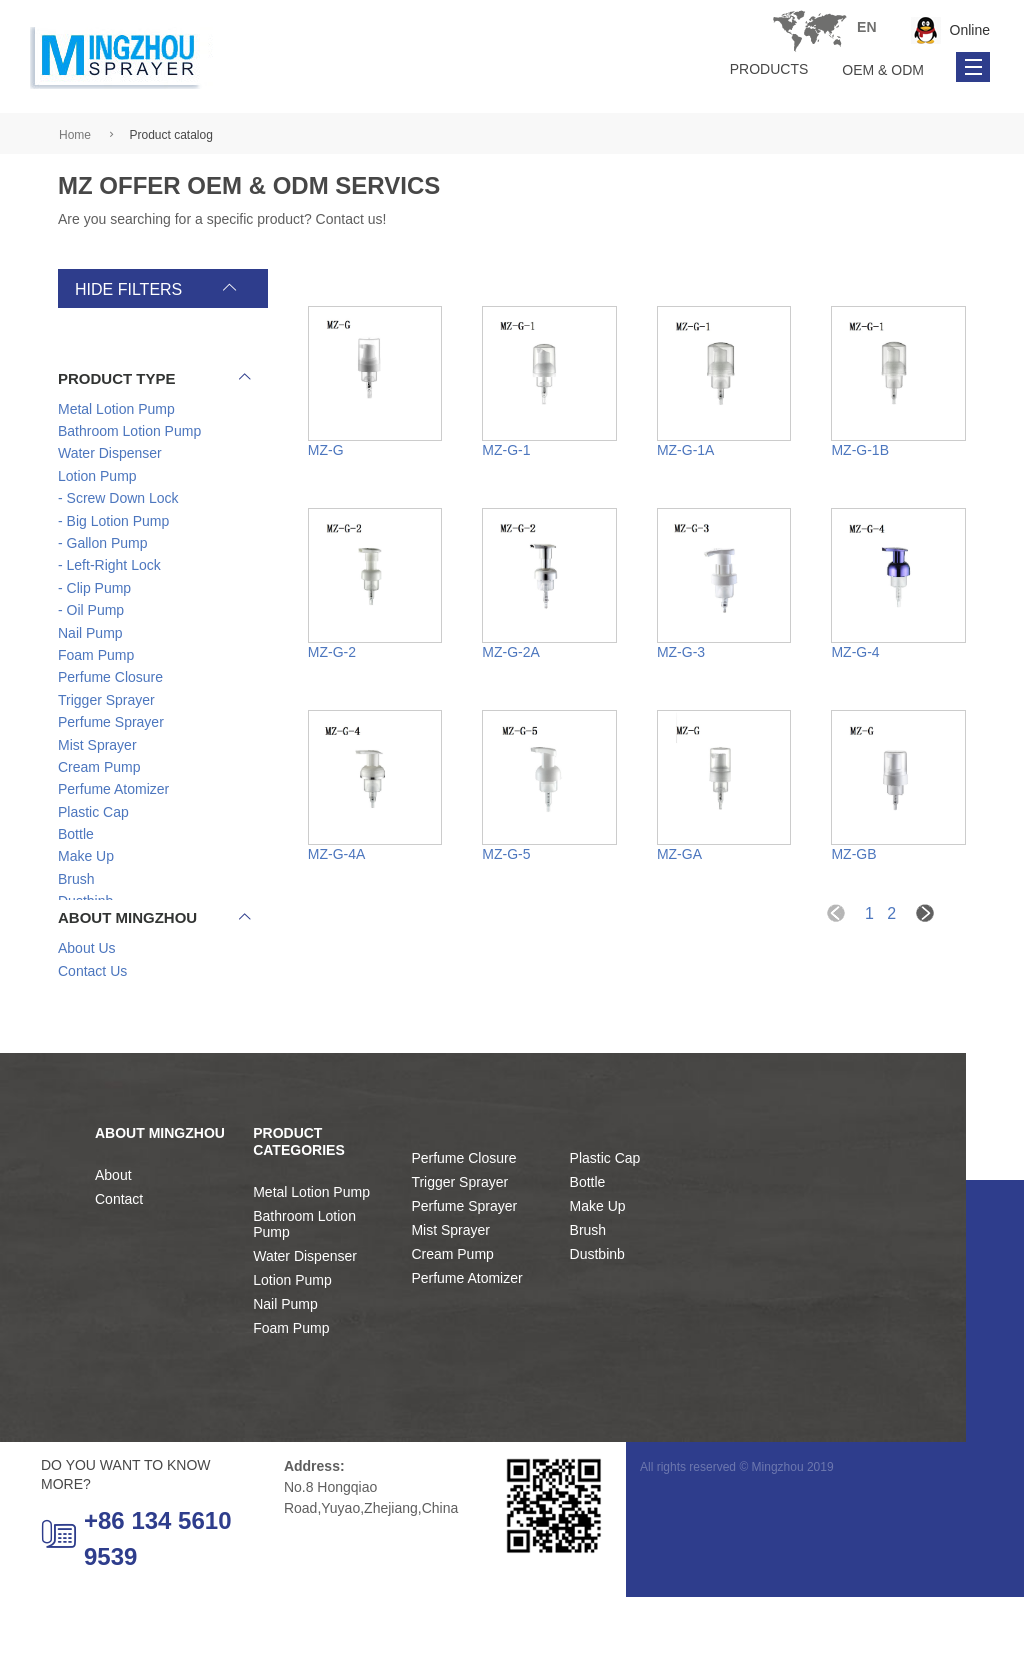 The height and width of the screenshot is (1654, 1024). What do you see at coordinates (450, 1287) in the screenshot?
I see `Mist Sprayer` at bounding box center [450, 1287].